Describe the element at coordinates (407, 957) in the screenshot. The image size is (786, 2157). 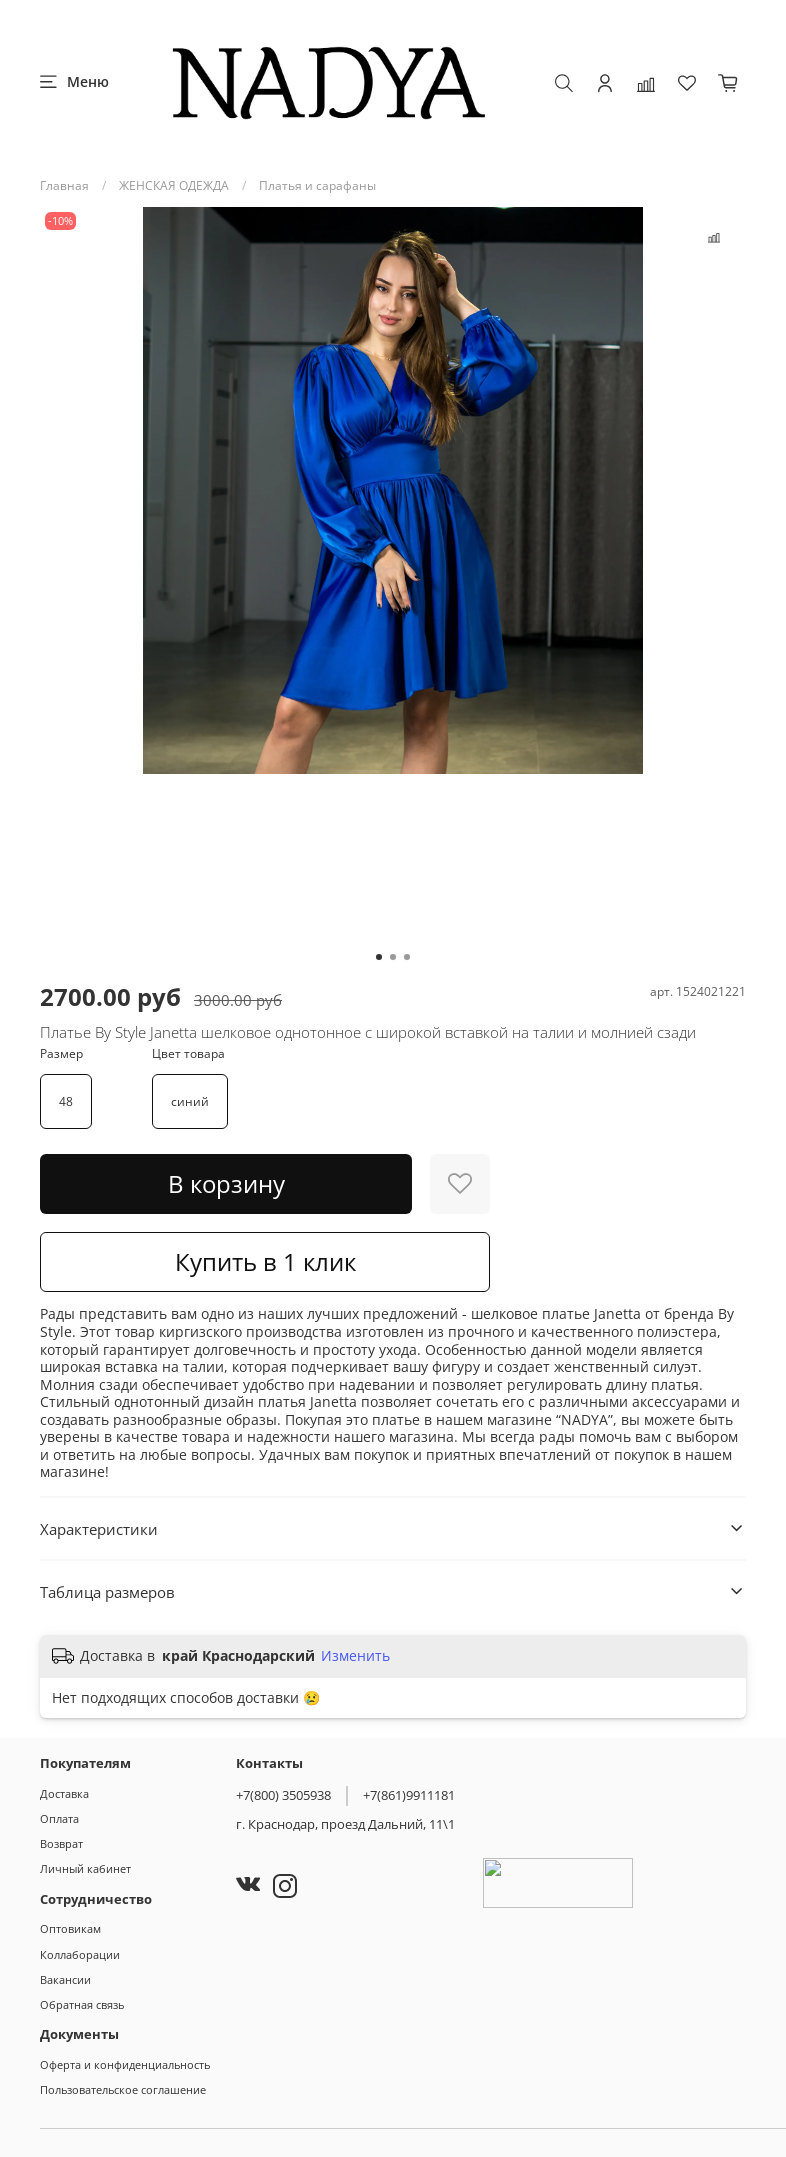
I see `[Go to slide 3]` at that location.